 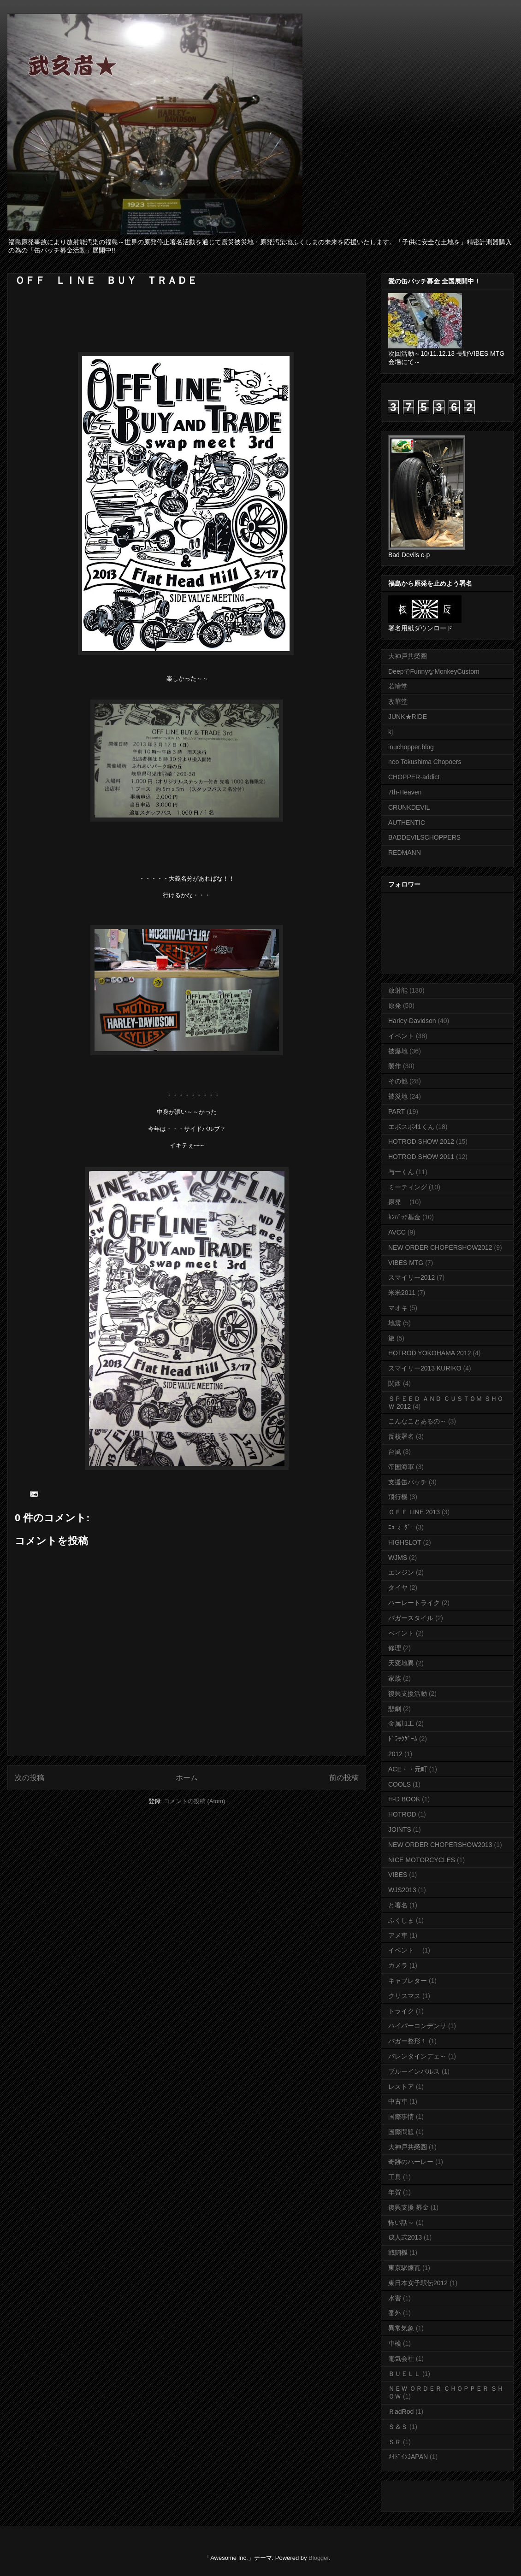 I want to click on 大神戸共榮圈, so click(x=407, y=656).